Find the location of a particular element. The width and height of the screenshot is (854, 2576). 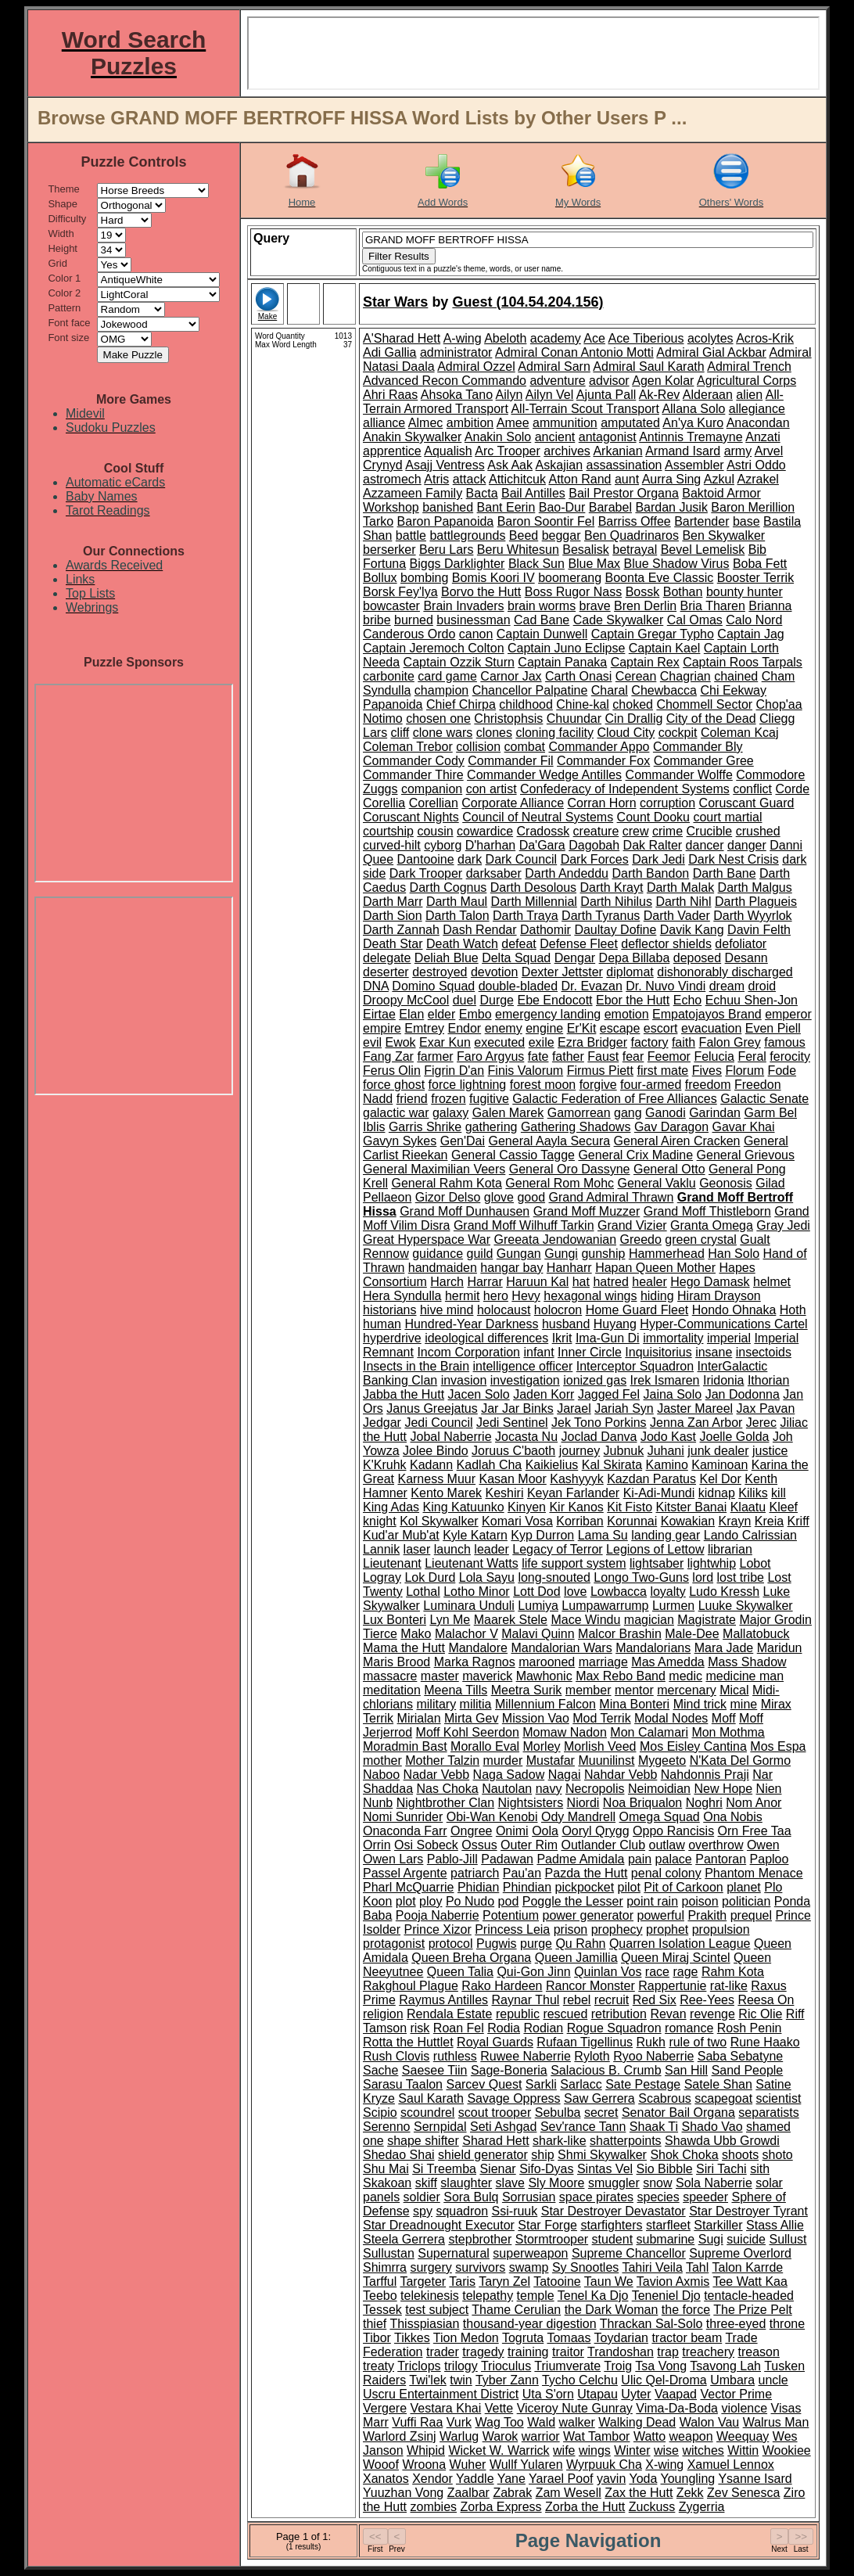

Borvo the Hutt is located at coordinates (481, 591).